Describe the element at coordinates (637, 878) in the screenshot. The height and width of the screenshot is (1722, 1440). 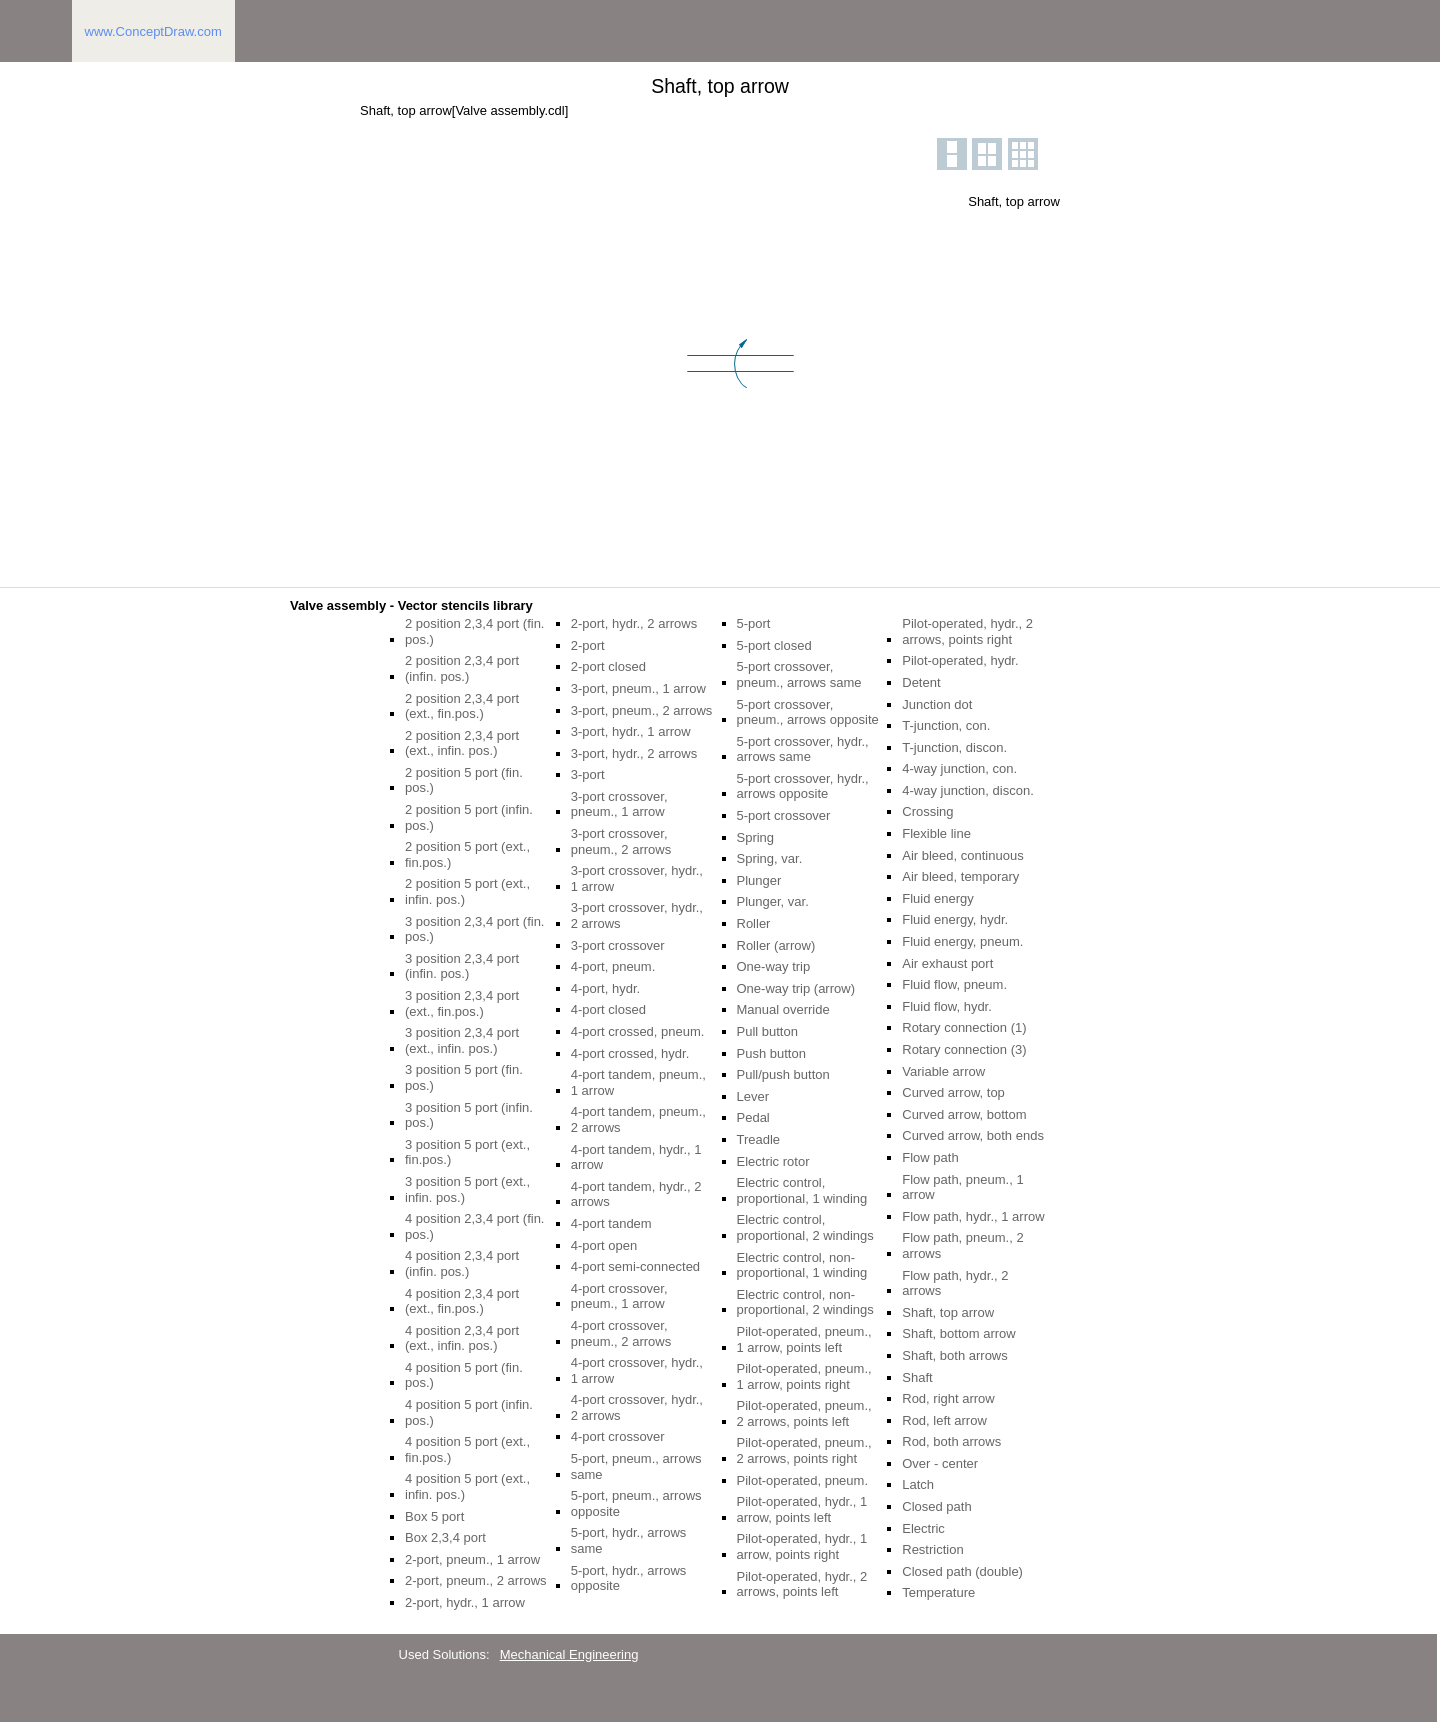
I see `3-port crossover, hydr., 1 arrow` at that location.